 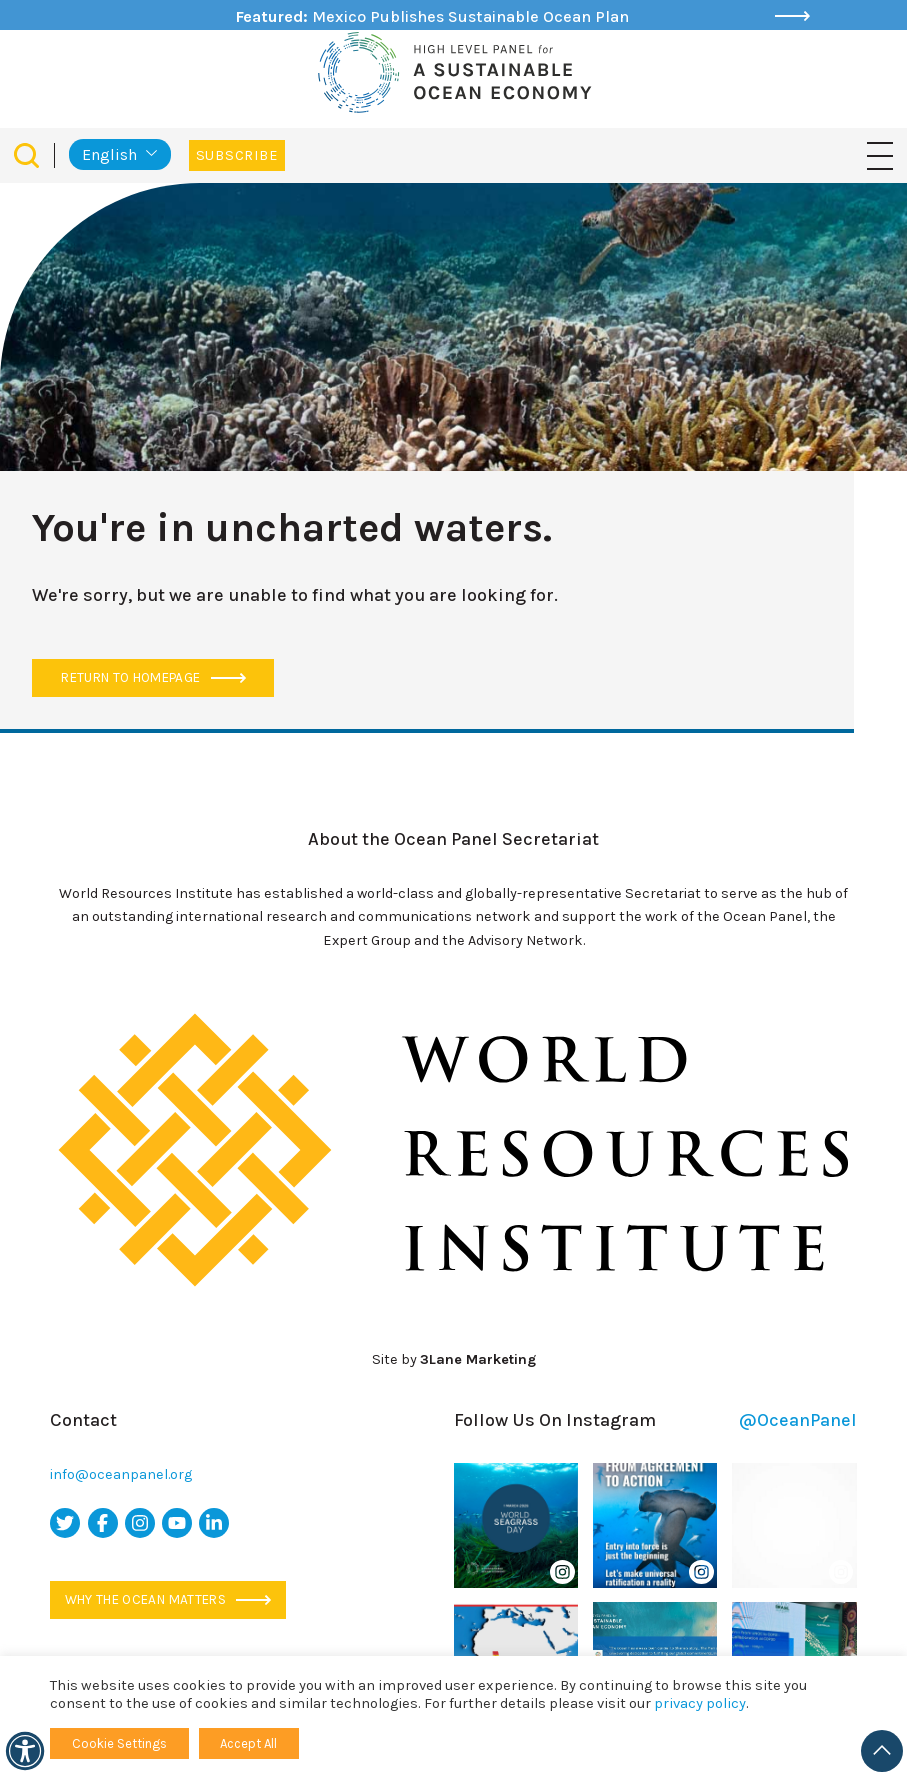 I want to click on English, so click(x=109, y=154).